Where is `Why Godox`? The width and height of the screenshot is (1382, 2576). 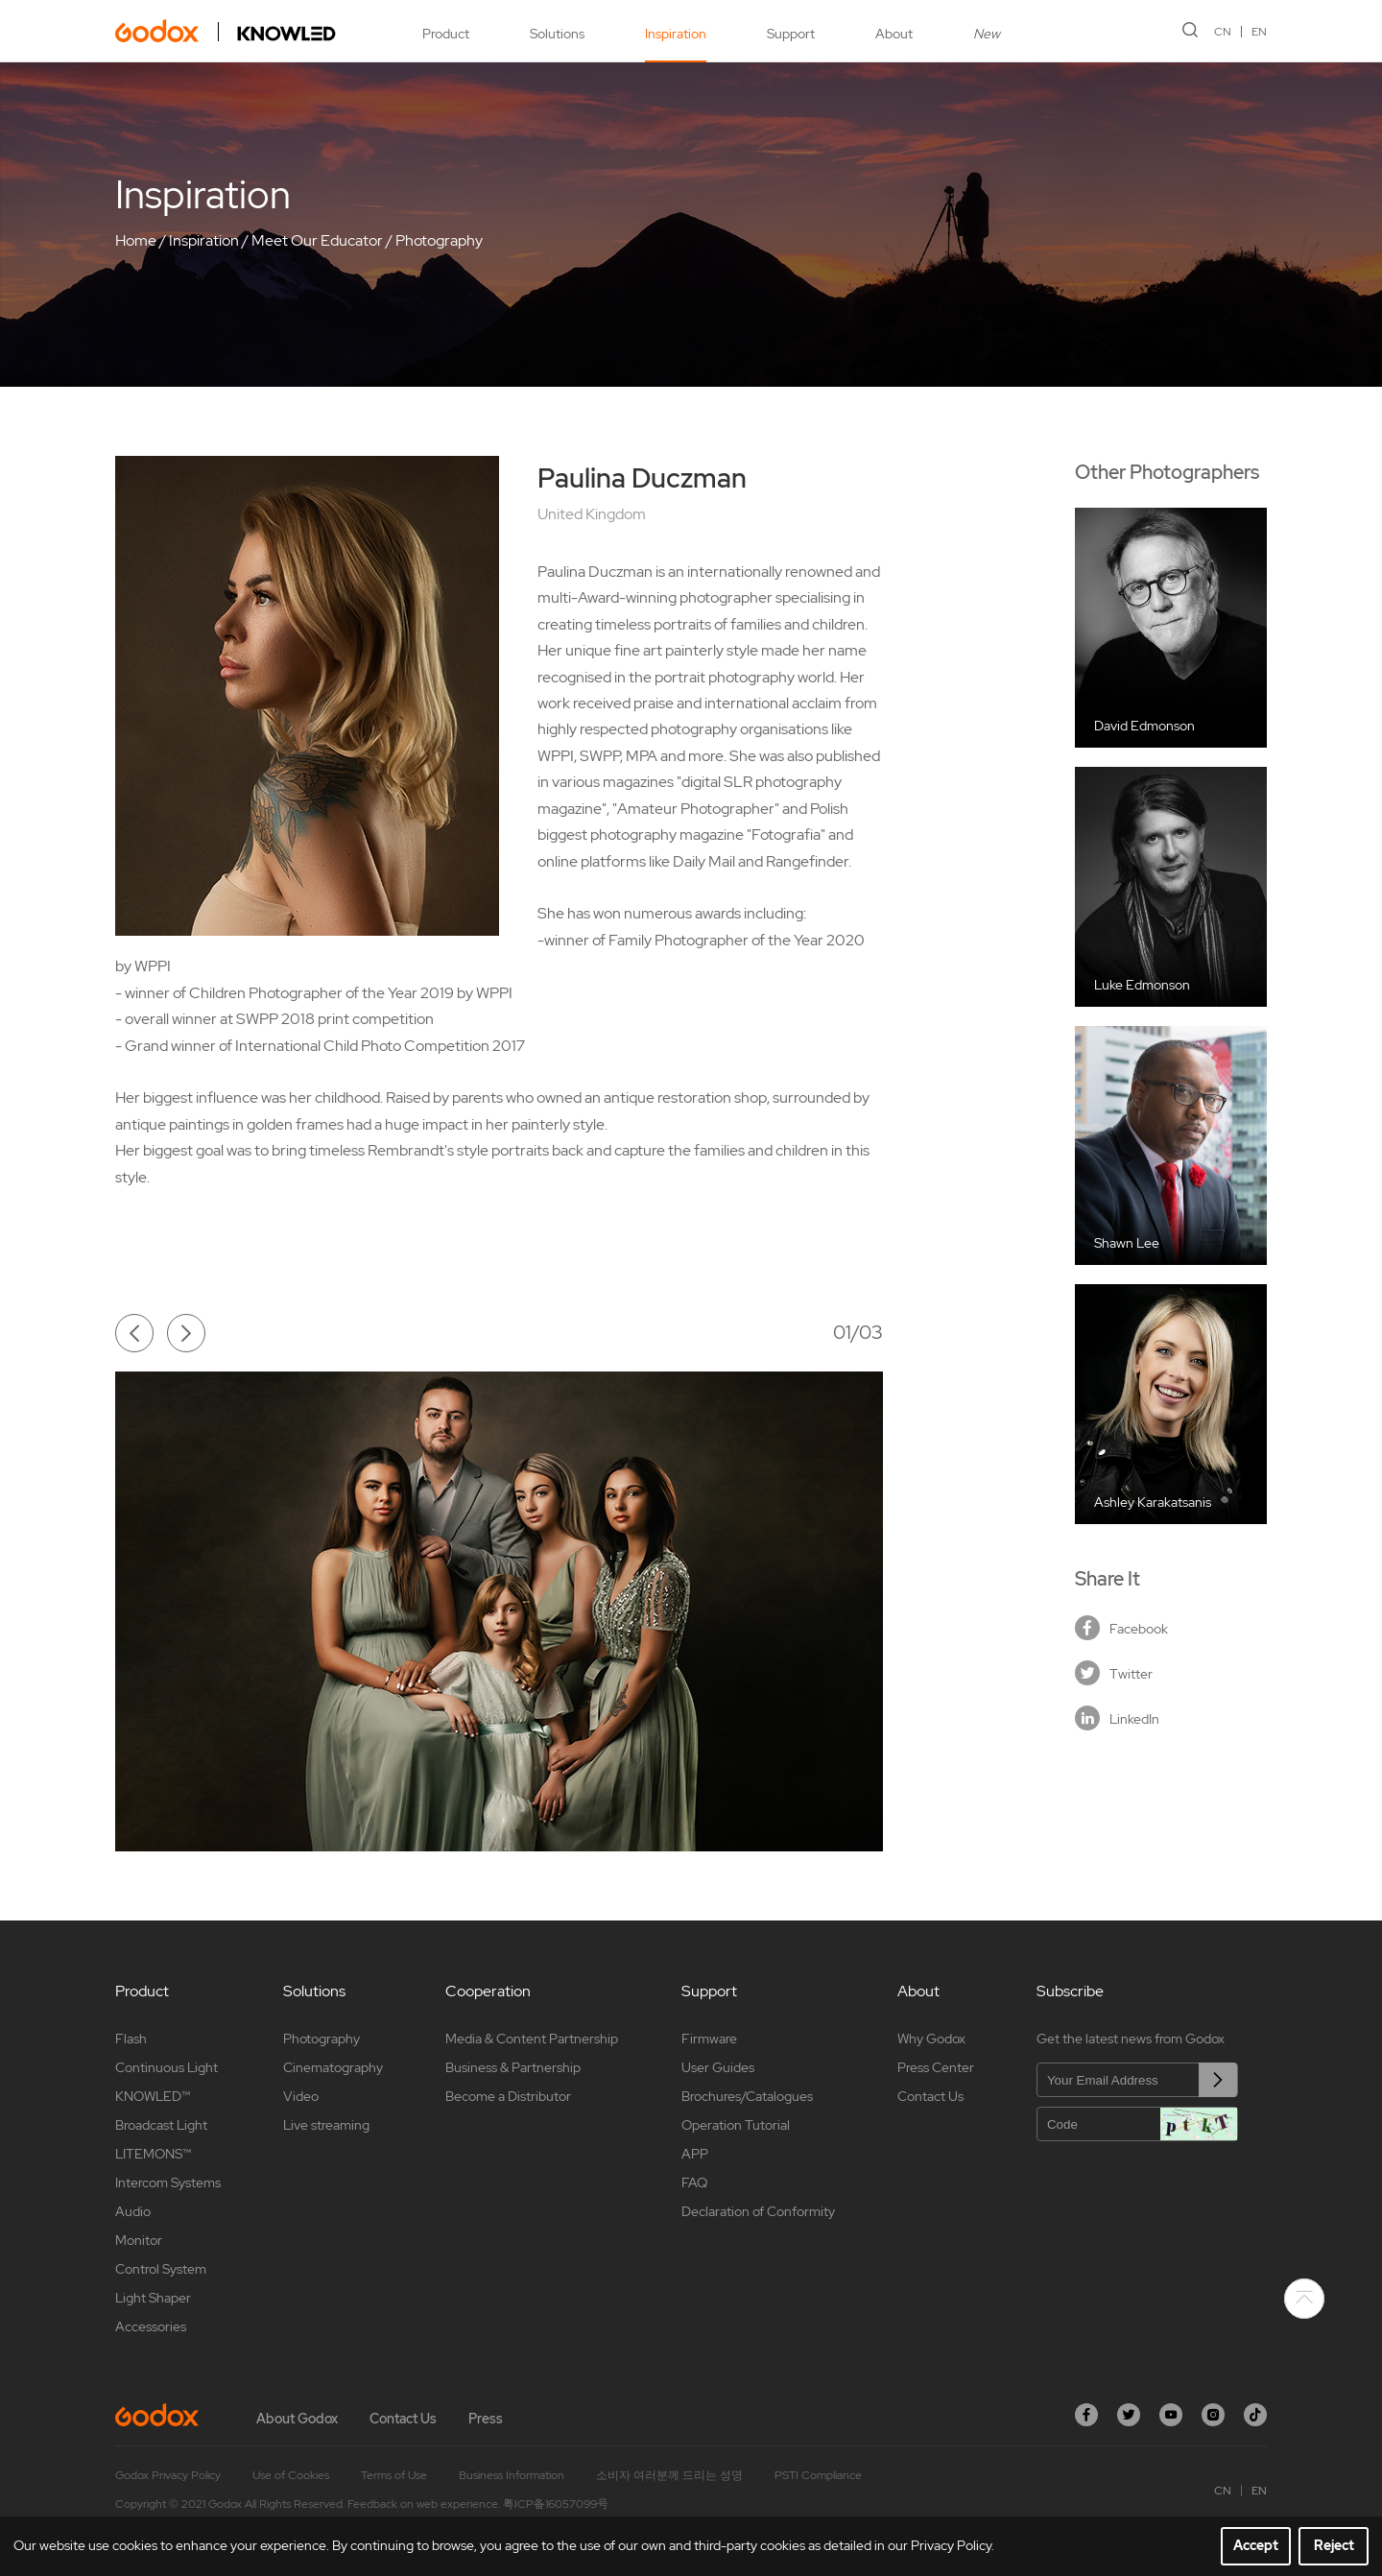
Why Godox is located at coordinates (931, 2038).